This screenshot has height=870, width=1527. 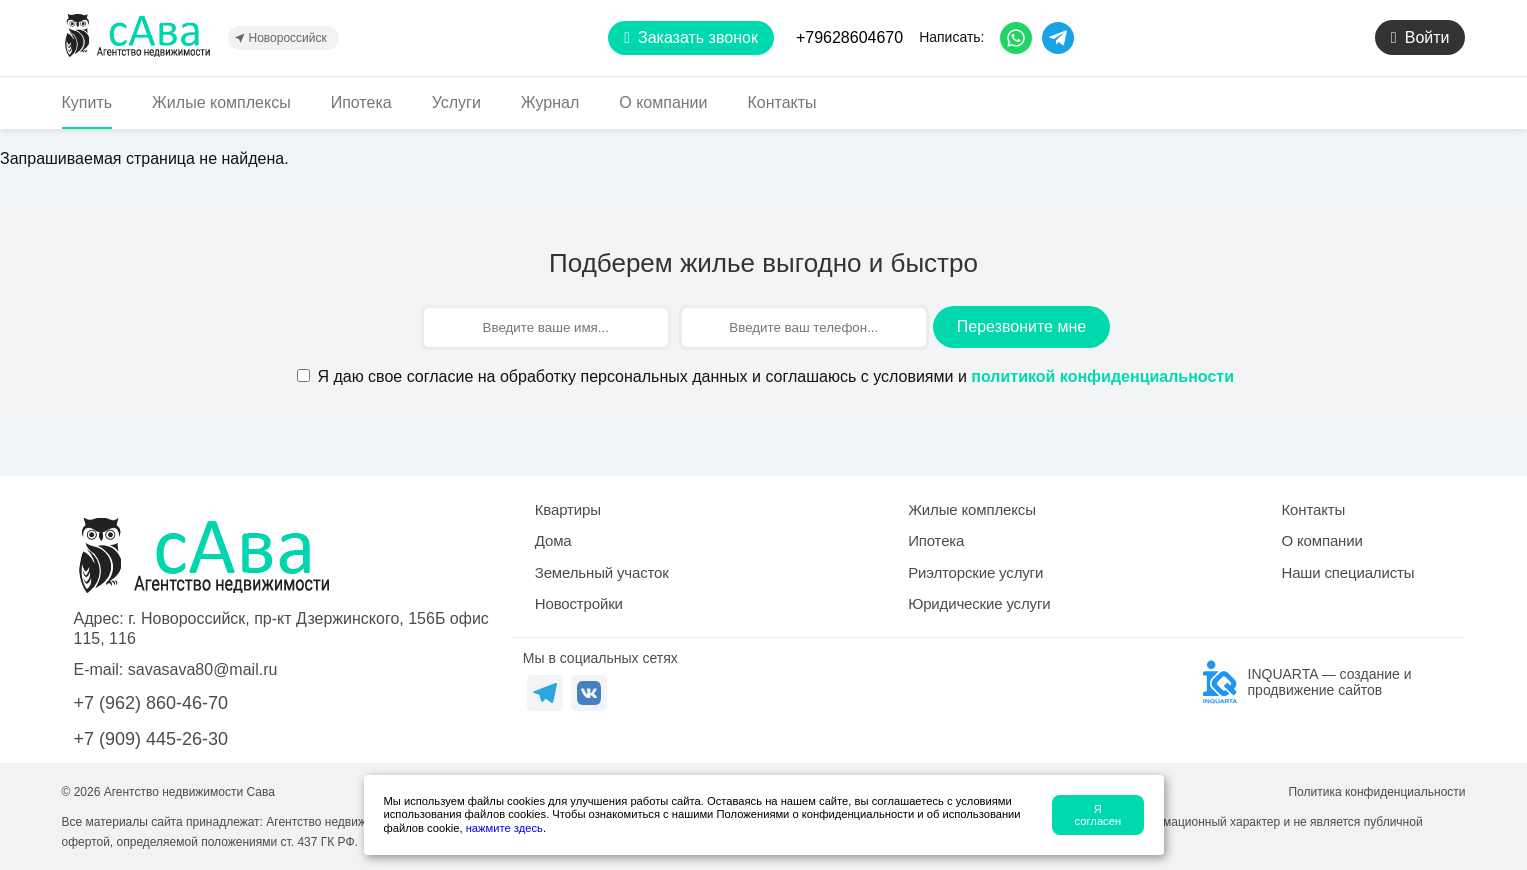 What do you see at coordinates (1376, 792) in the screenshot?
I see `Политика конфиденциальности` at bounding box center [1376, 792].